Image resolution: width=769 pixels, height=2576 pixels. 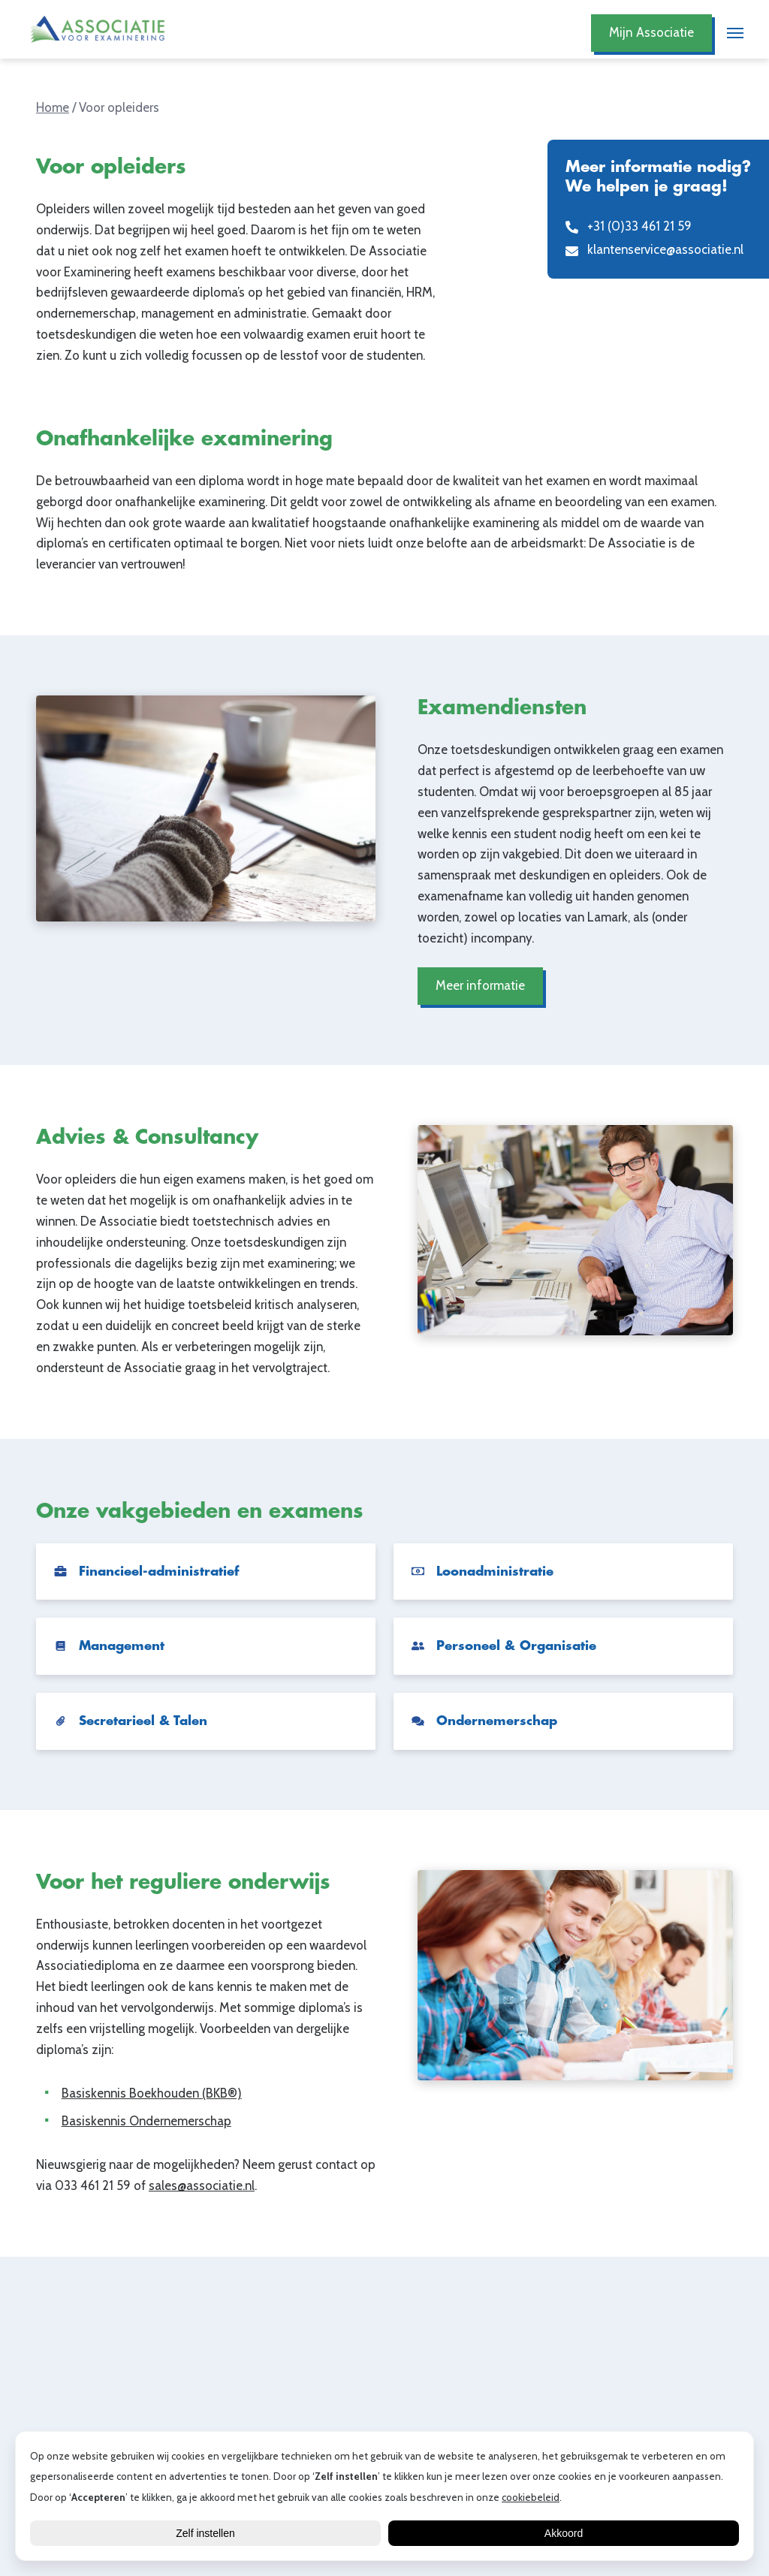 What do you see at coordinates (202, 2186) in the screenshot?
I see `sales@associatie.nl` at bounding box center [202, 2186].